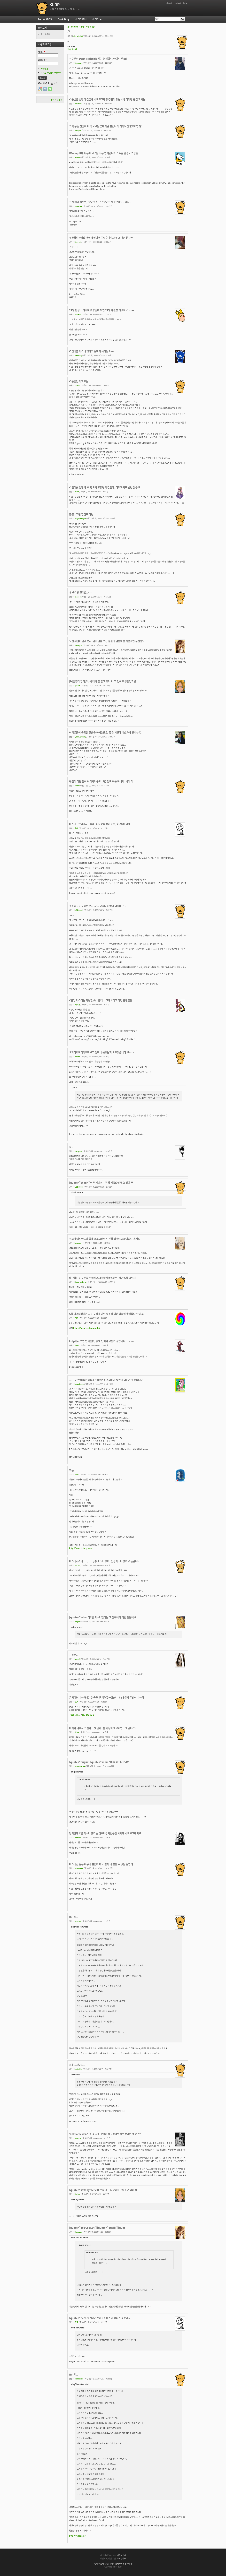 The height and width of the screenshot is (2576, 226). Describe the element at coordinates (77, 1621) in the screenshot. I see `bugiii` at that location.